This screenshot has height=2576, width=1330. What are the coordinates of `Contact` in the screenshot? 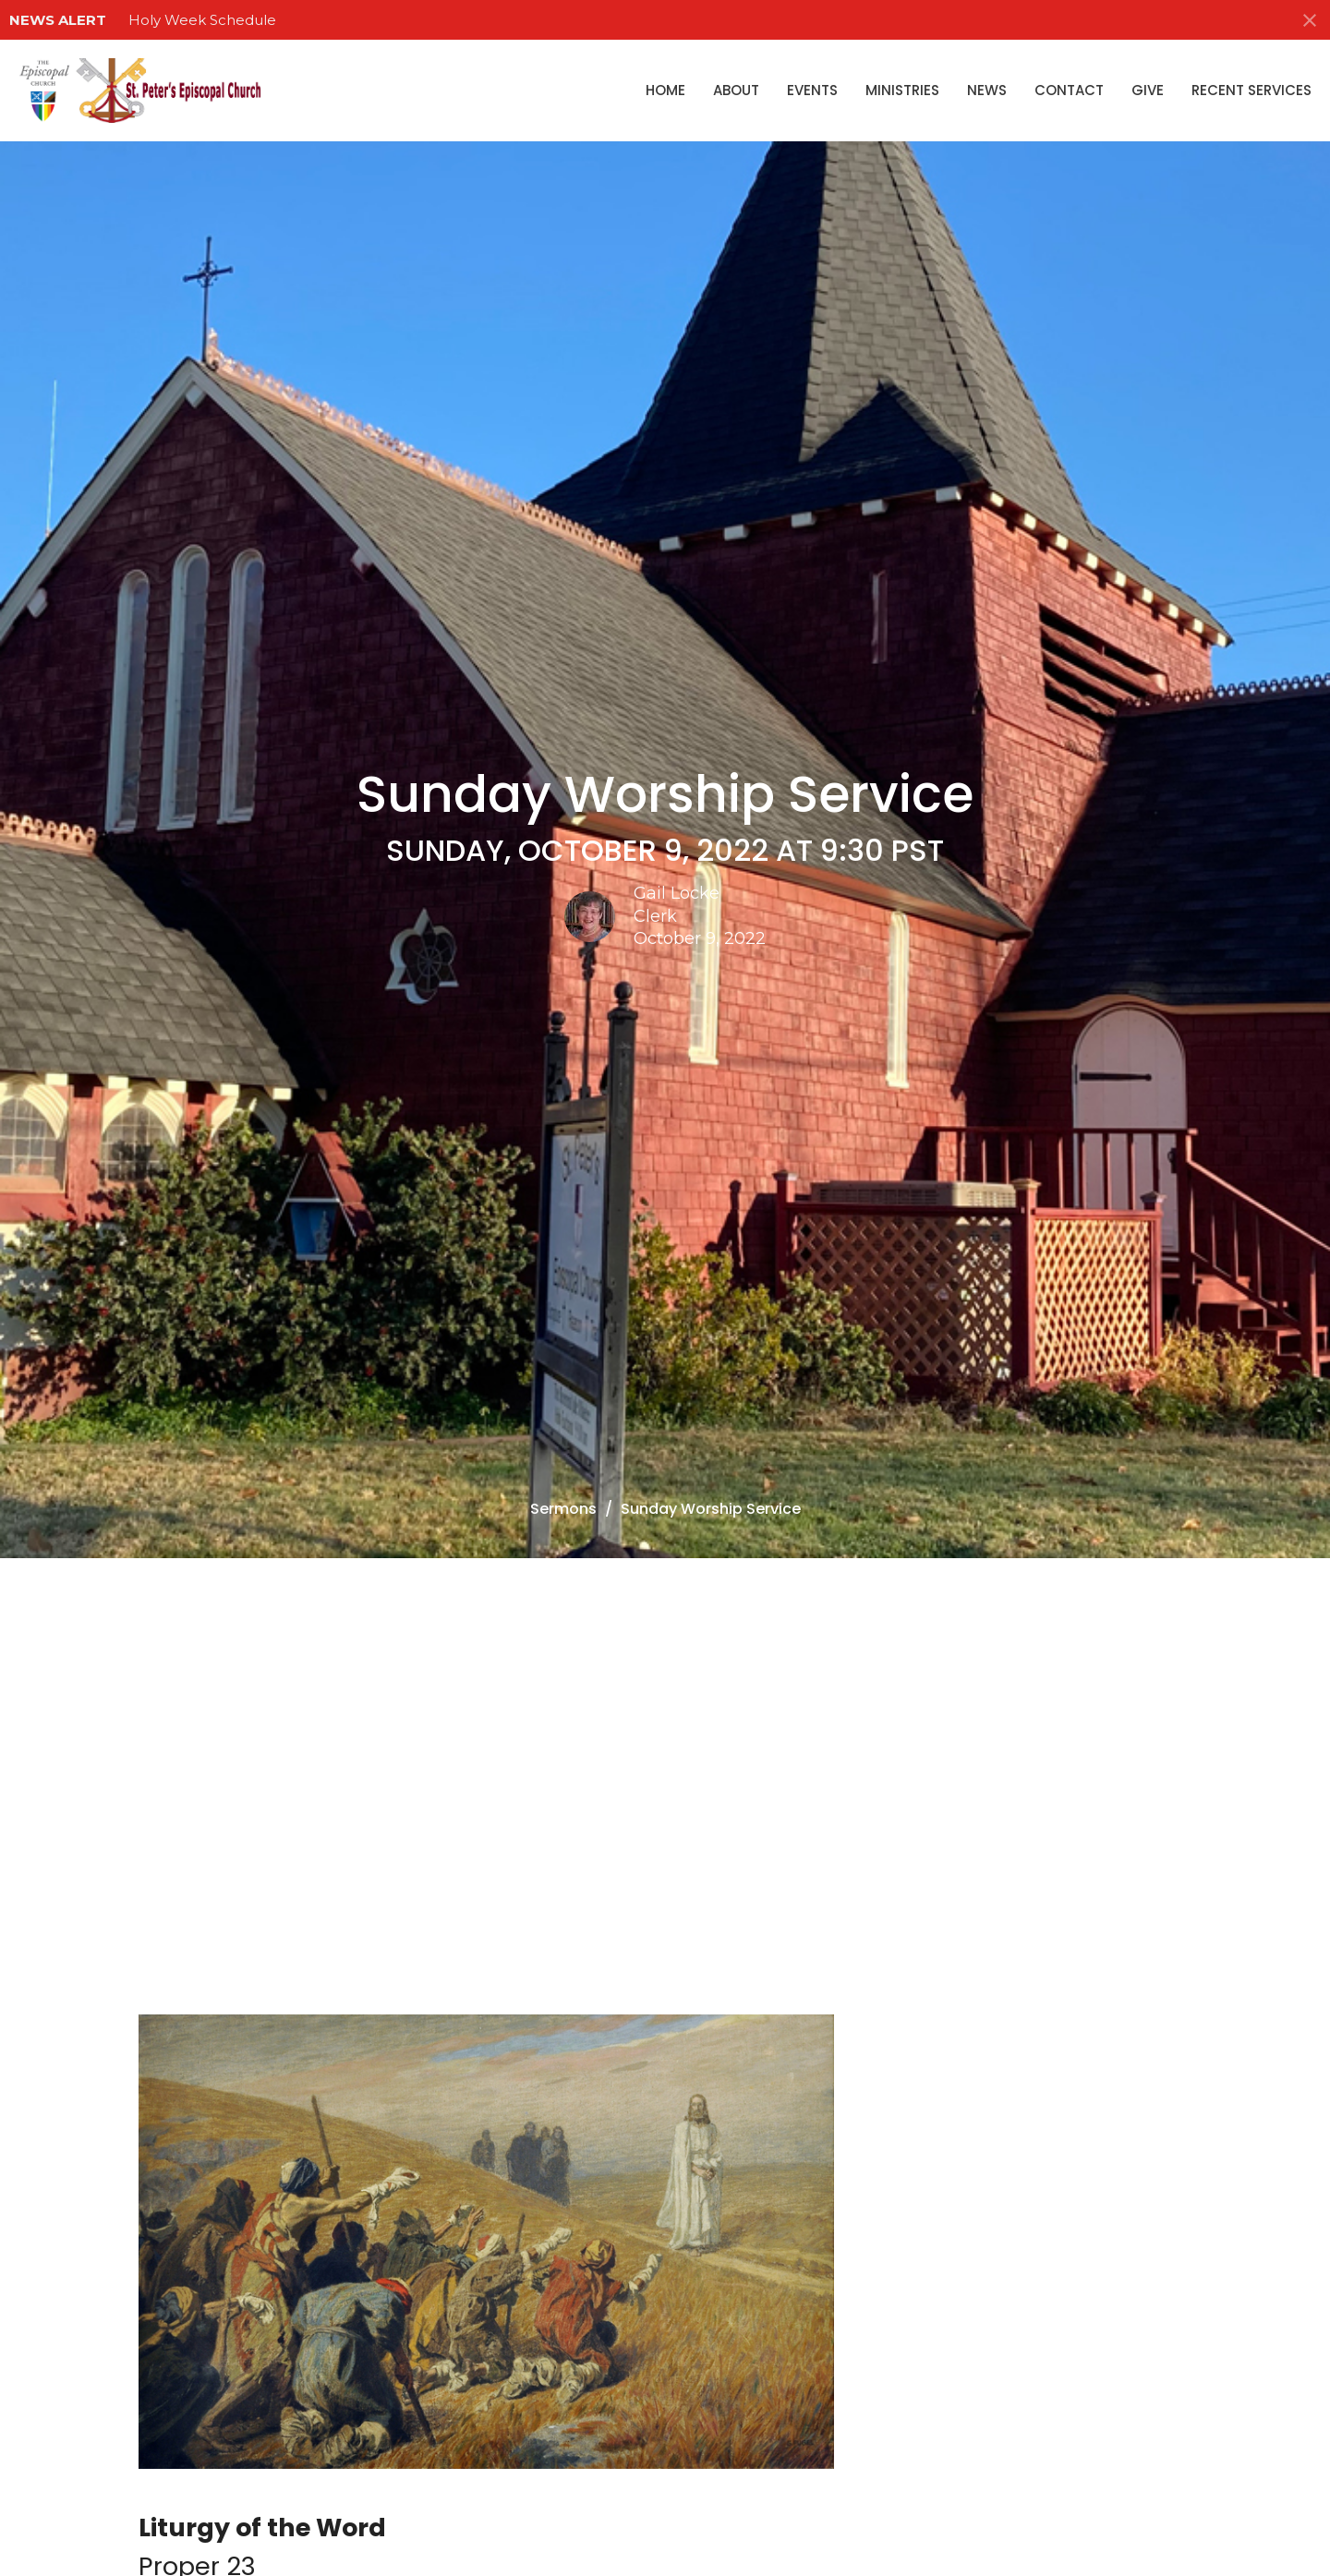 It's located at (1069, 90).